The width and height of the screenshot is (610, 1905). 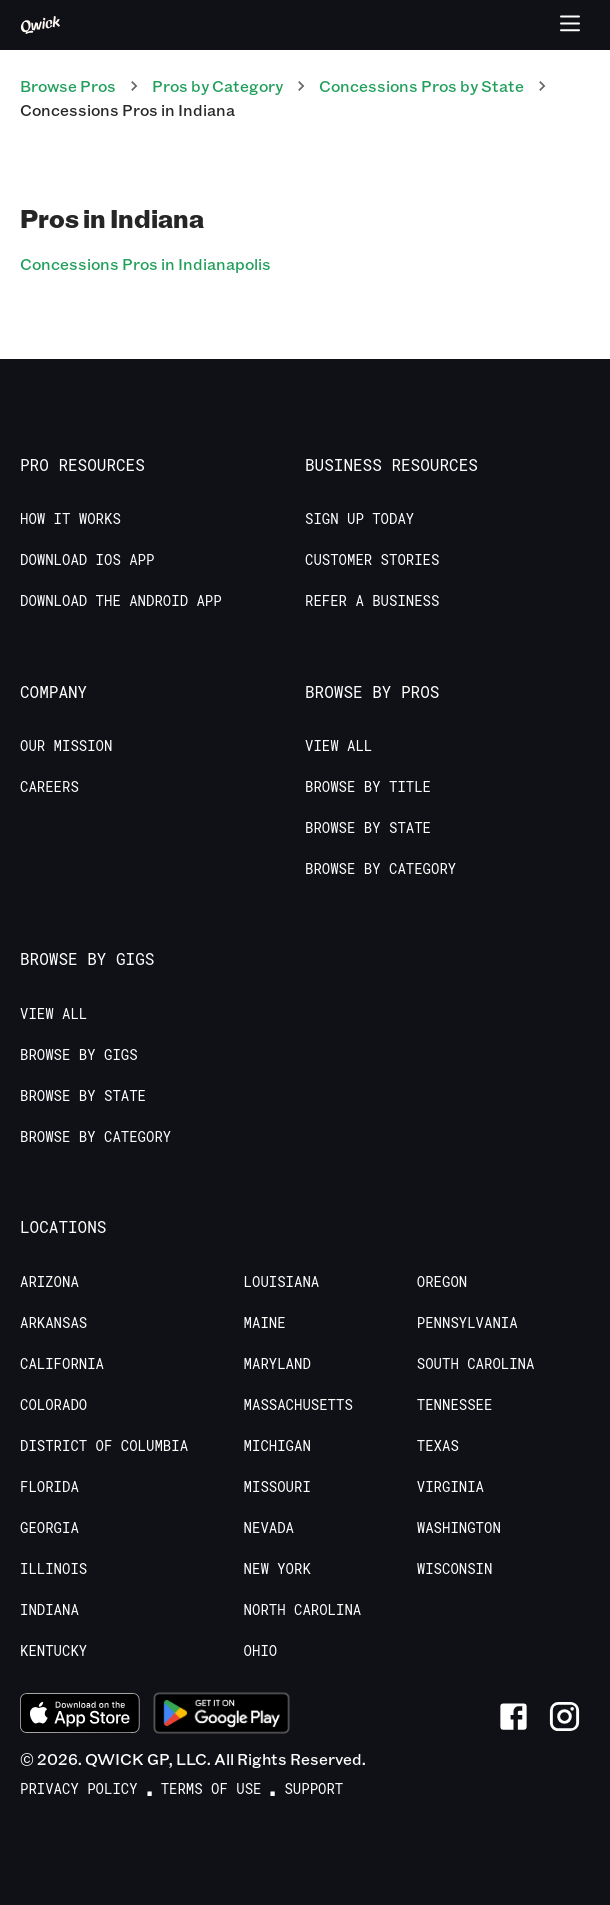 What do you see at coordinates (368, 828) in the screenshot?
I see `Browse by State` at bounding box center [368, 828].